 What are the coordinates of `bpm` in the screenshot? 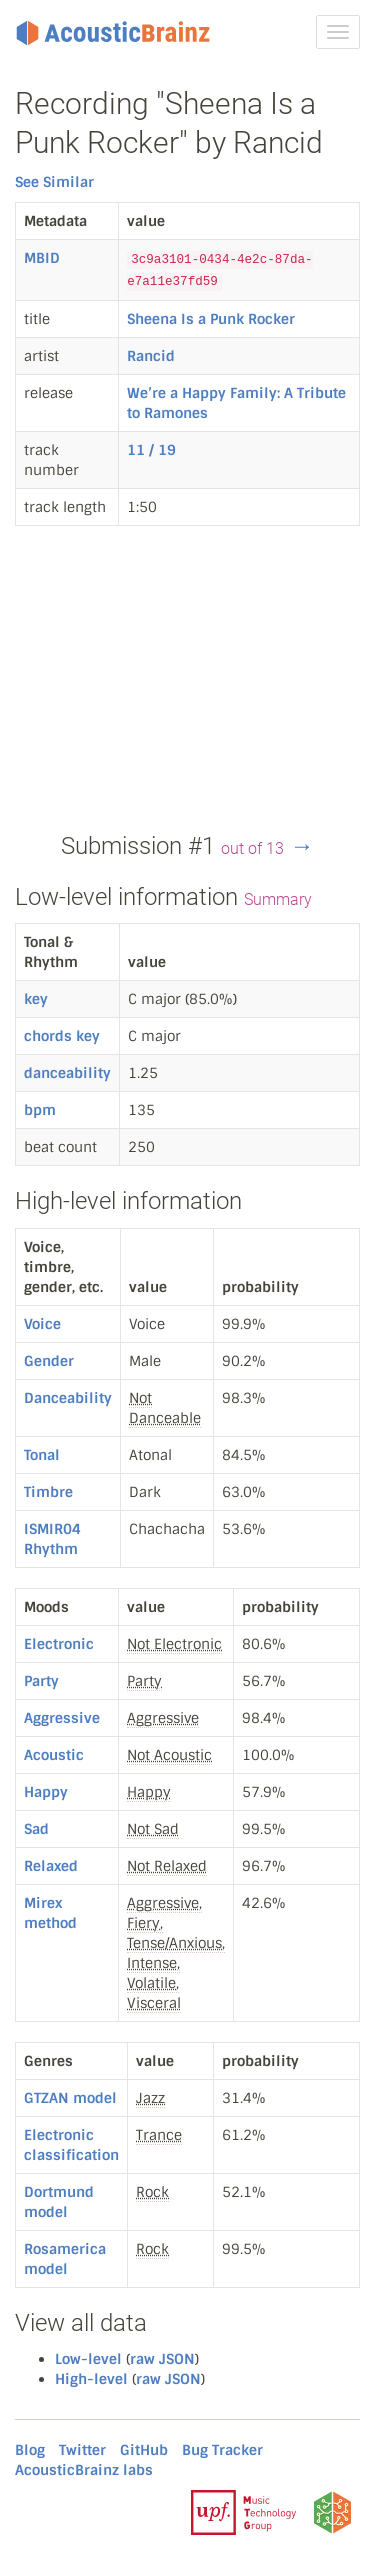 It's located at (40, 1110).